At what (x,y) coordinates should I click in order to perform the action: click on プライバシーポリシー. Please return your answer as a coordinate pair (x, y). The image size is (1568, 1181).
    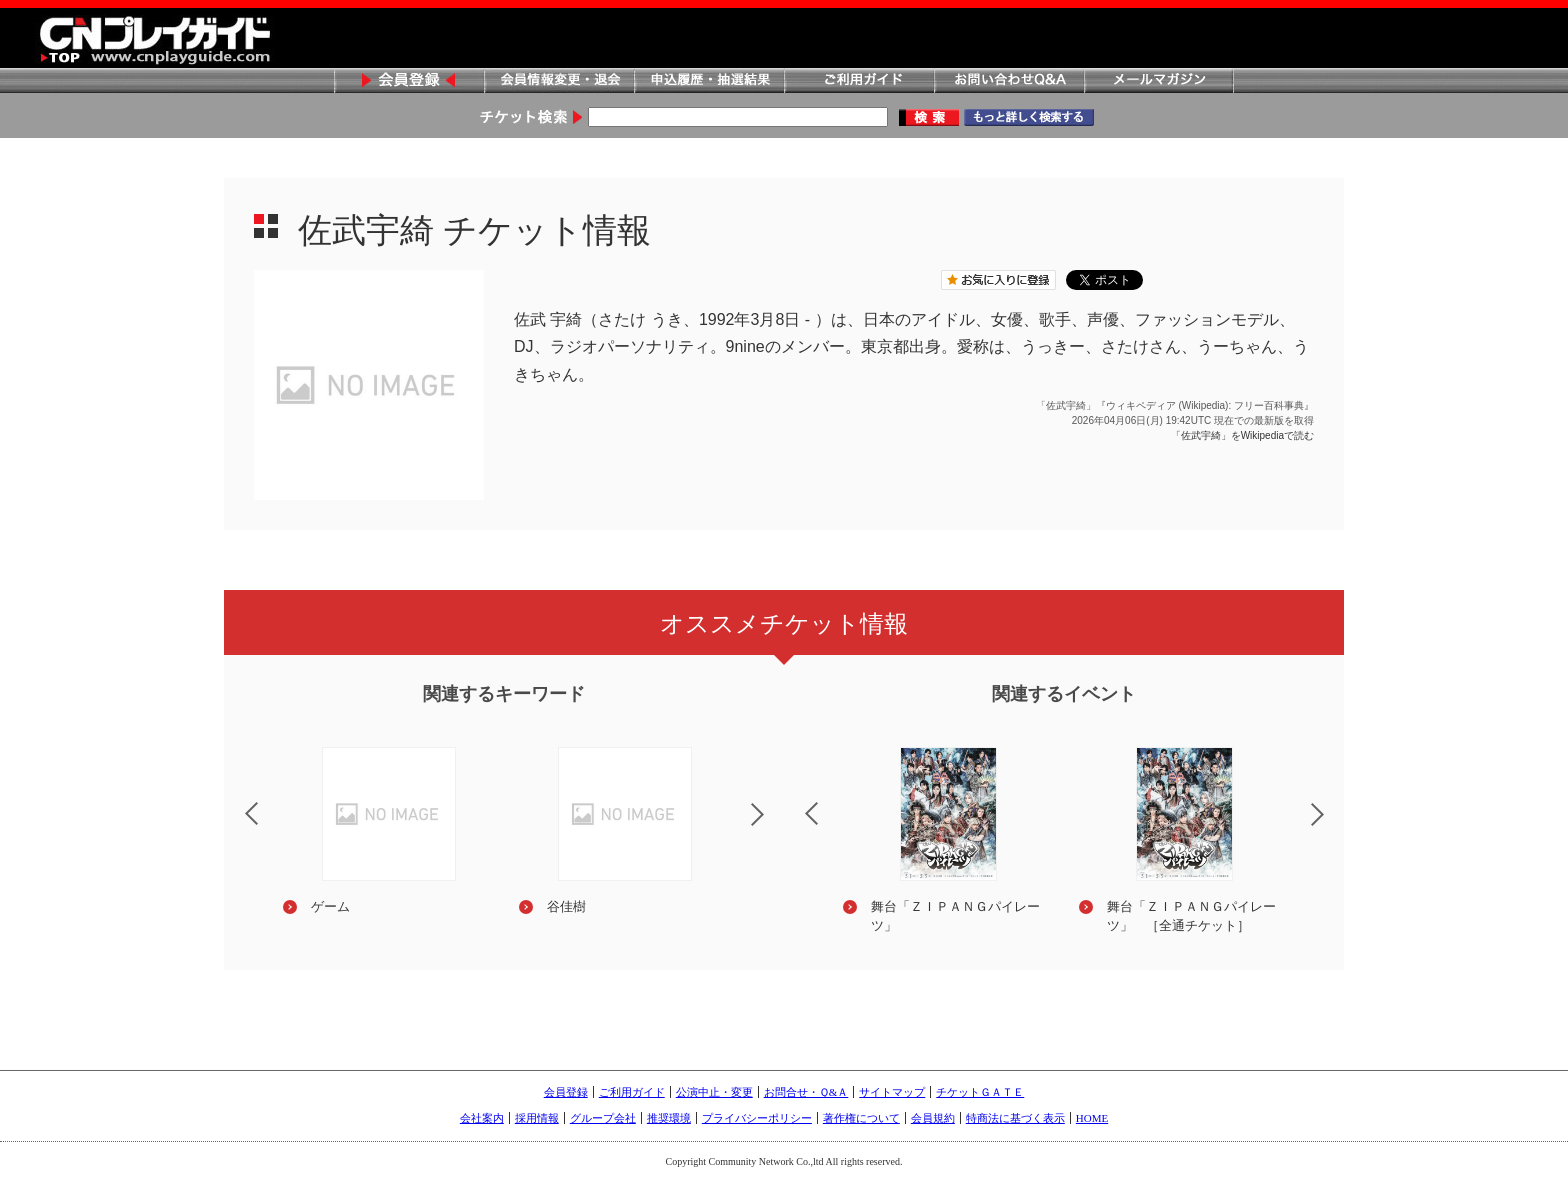
    Looking at the image, I should click on (757, 1118).